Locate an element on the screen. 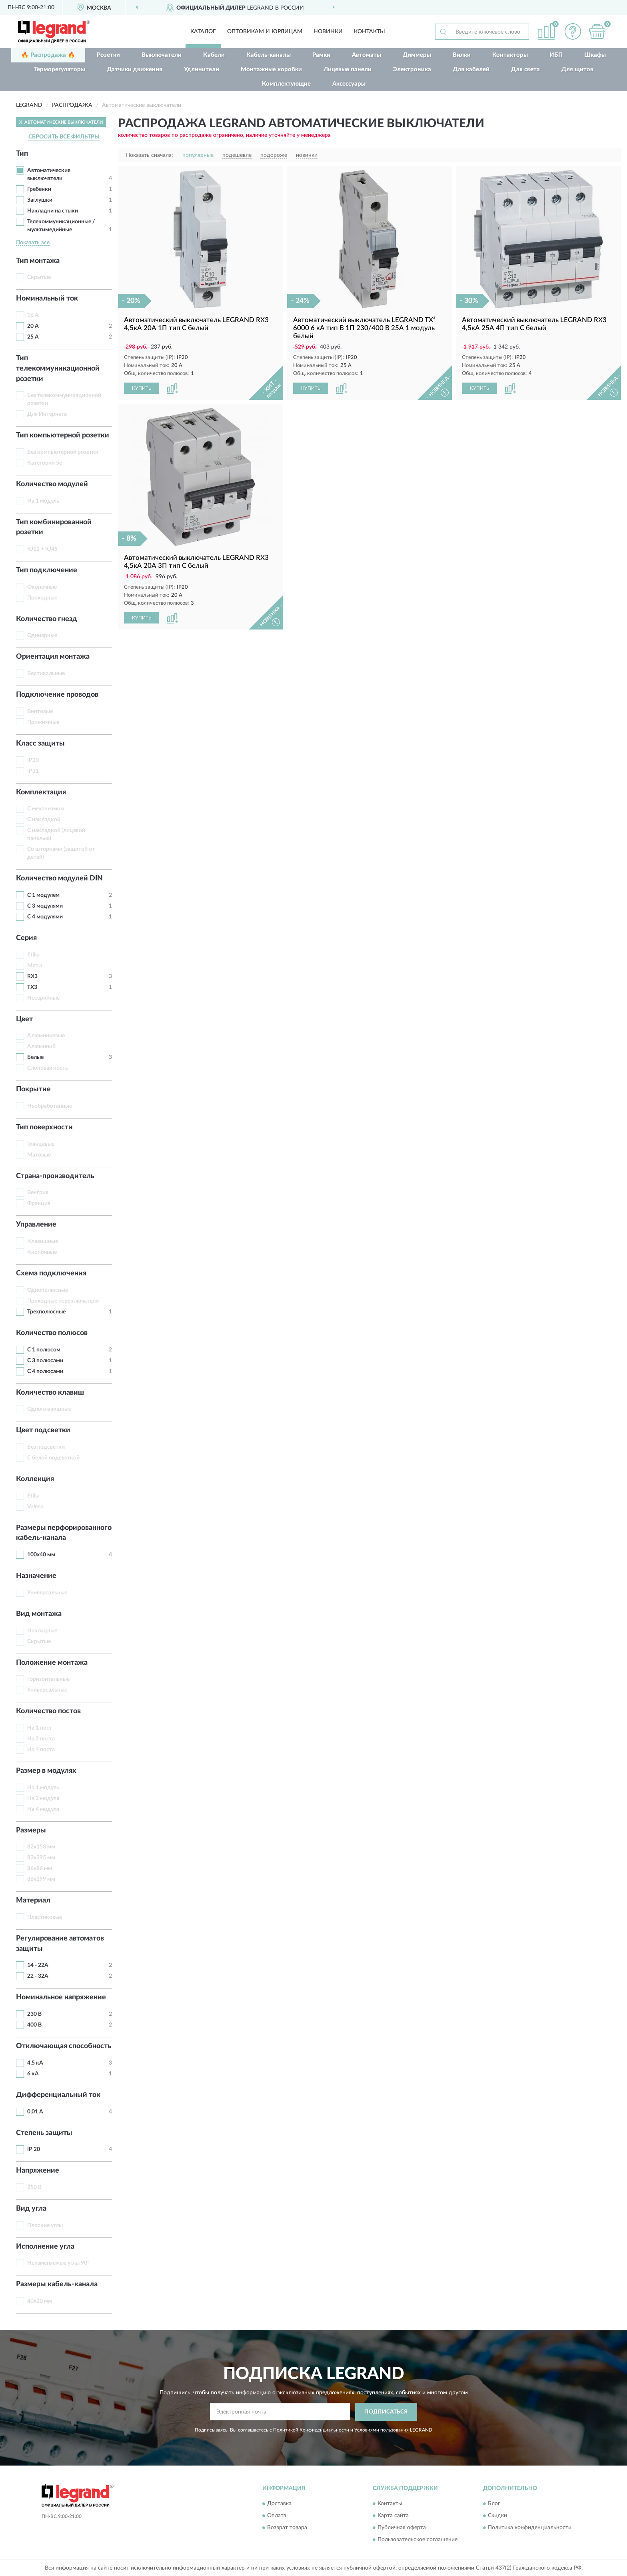 The image size is (627, 2576). Класс защиты [button] is located at coordinates (40, 743).